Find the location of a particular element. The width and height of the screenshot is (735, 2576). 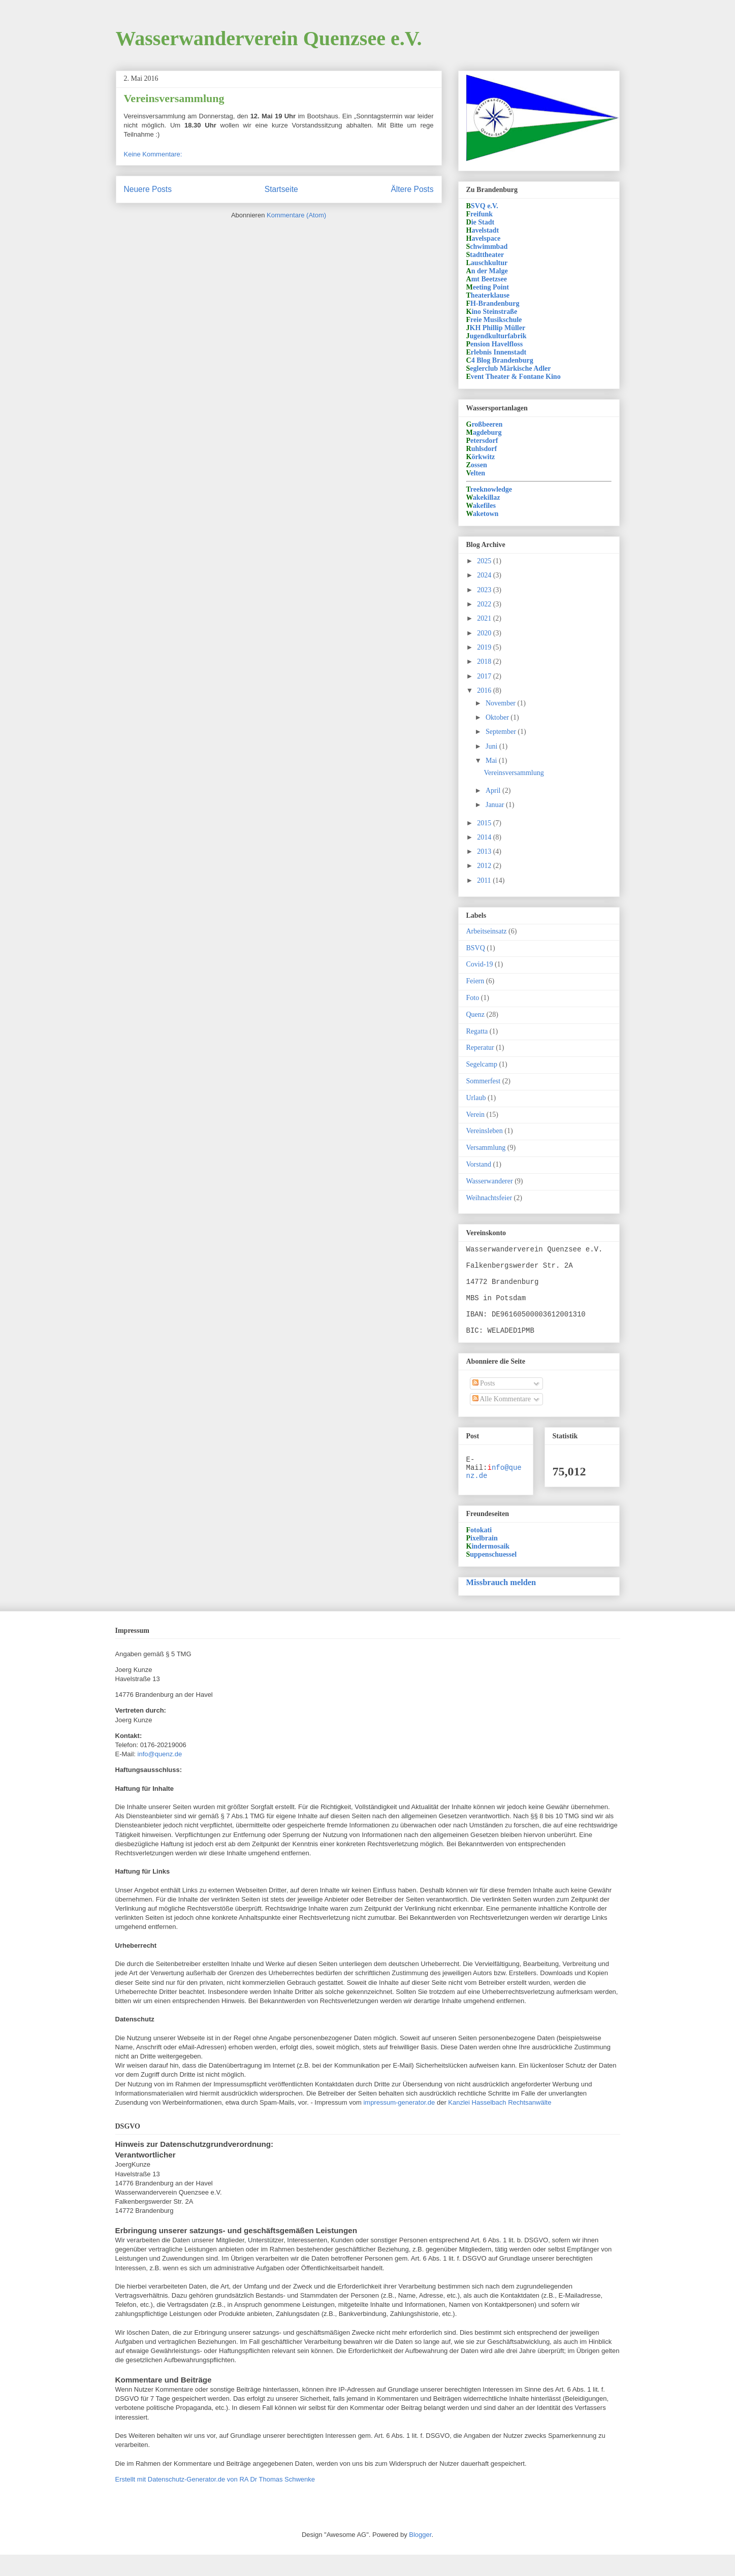

4 Blog Brandenburg is located at coordinates (499, 360).